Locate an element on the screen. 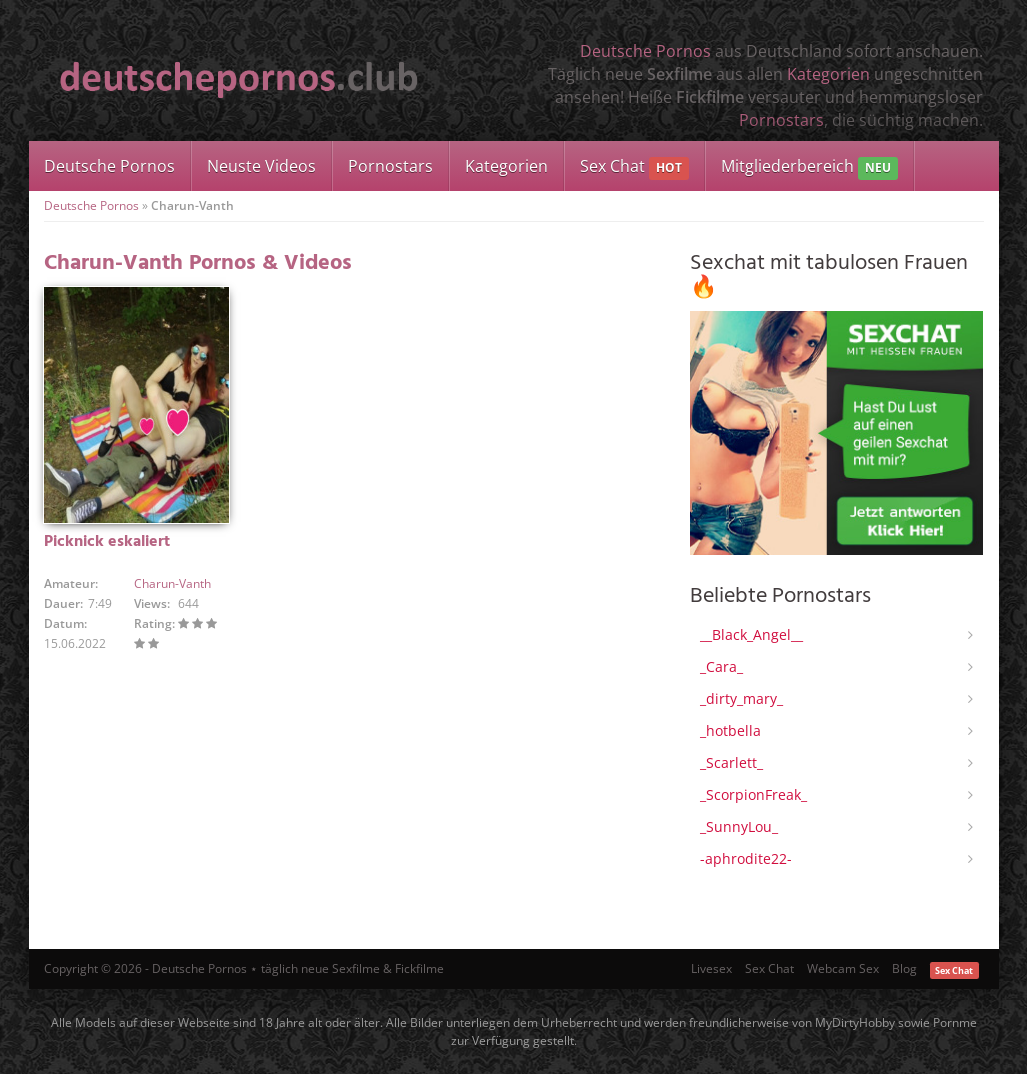 The width and height of the screenshot is (1027, 1074). _Scarlett_ is located at coordinates (731, 762).